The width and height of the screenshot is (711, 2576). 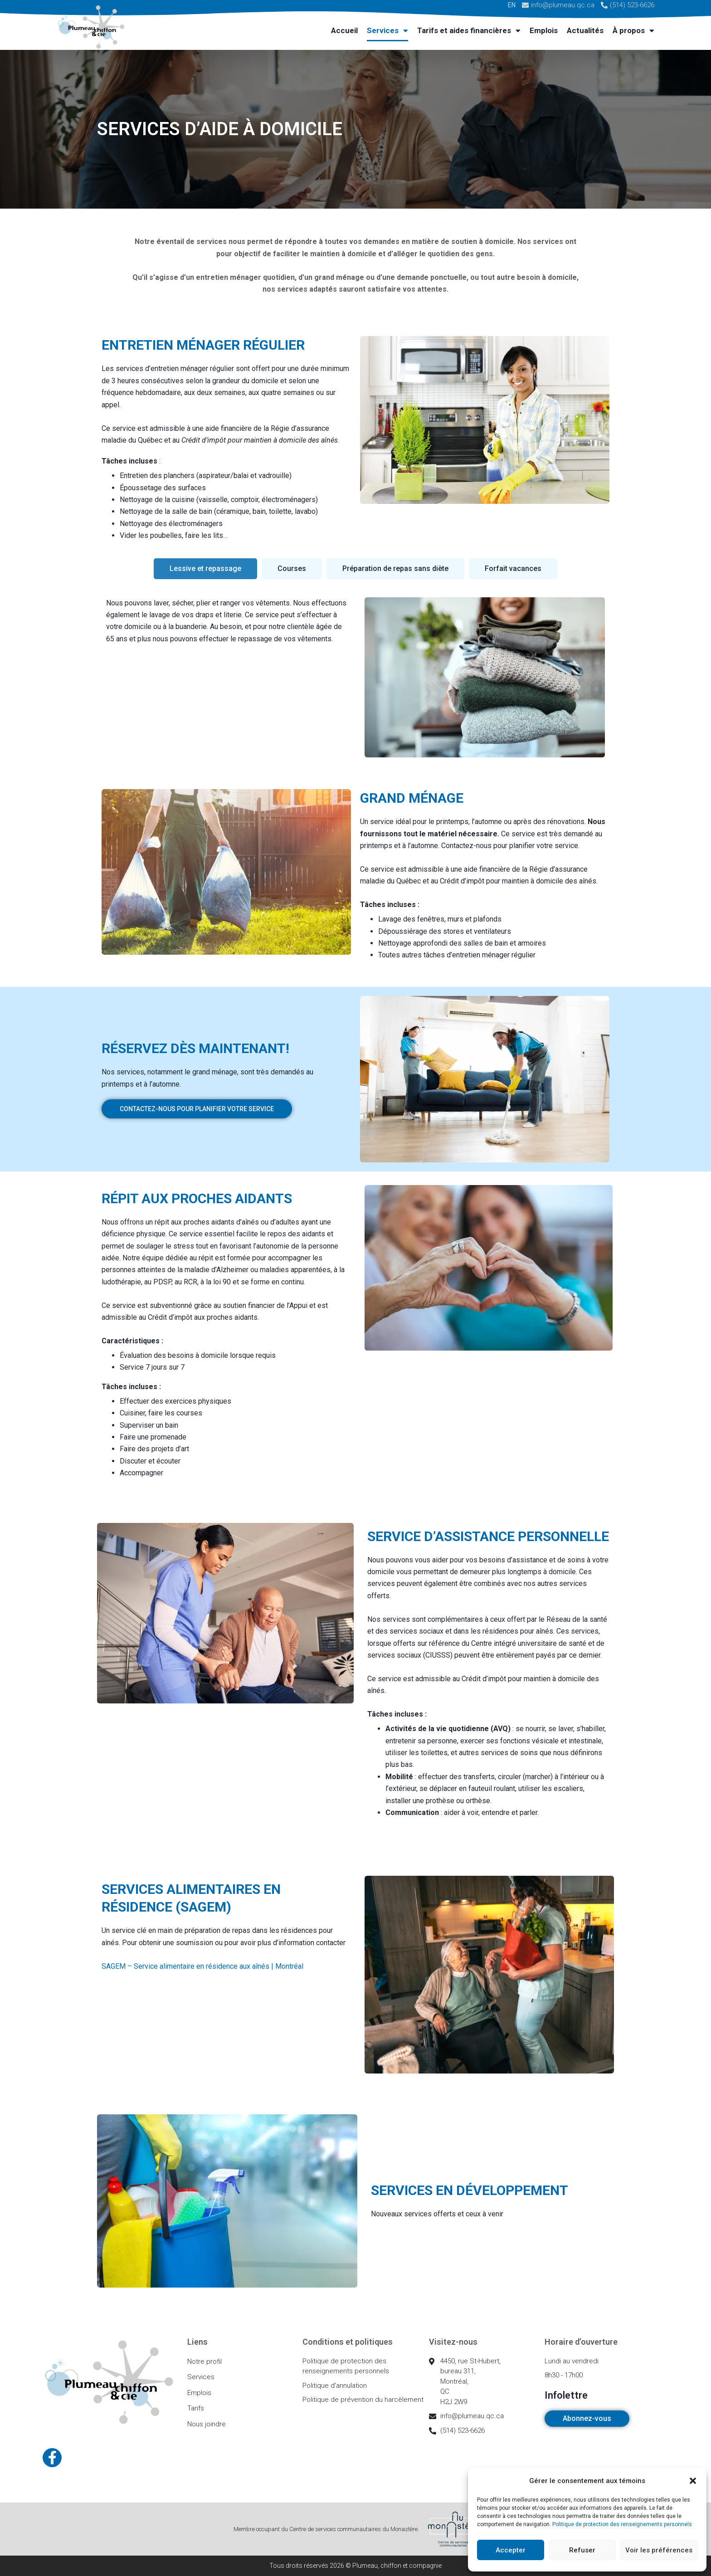 What do you see at coordinates (204, 2361) in the screenshot?
I see `Notre profil` at bounding box center [204, 2361].